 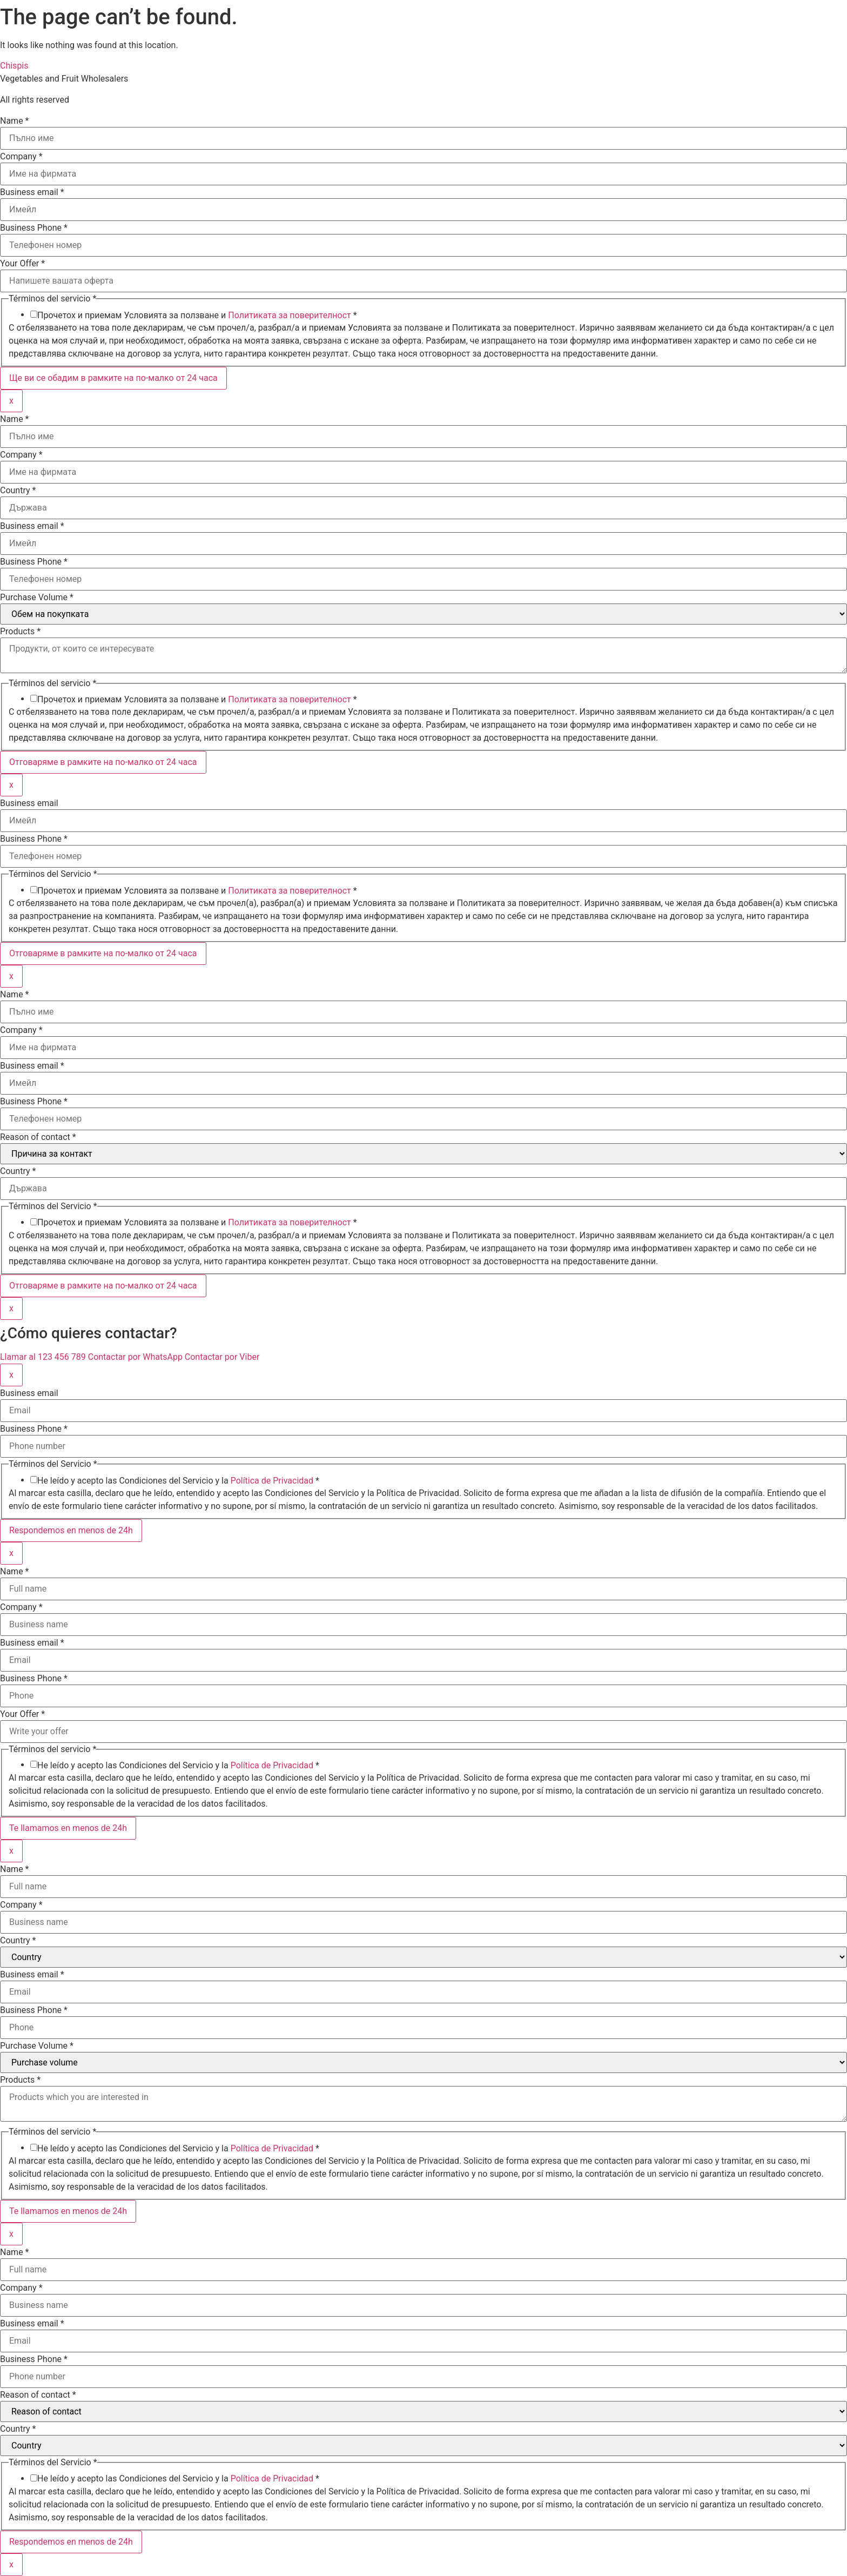 What do you see at coordinates (22, 263) in the screenshot?
I see `Your Offer` at bounding box center [22, 263].